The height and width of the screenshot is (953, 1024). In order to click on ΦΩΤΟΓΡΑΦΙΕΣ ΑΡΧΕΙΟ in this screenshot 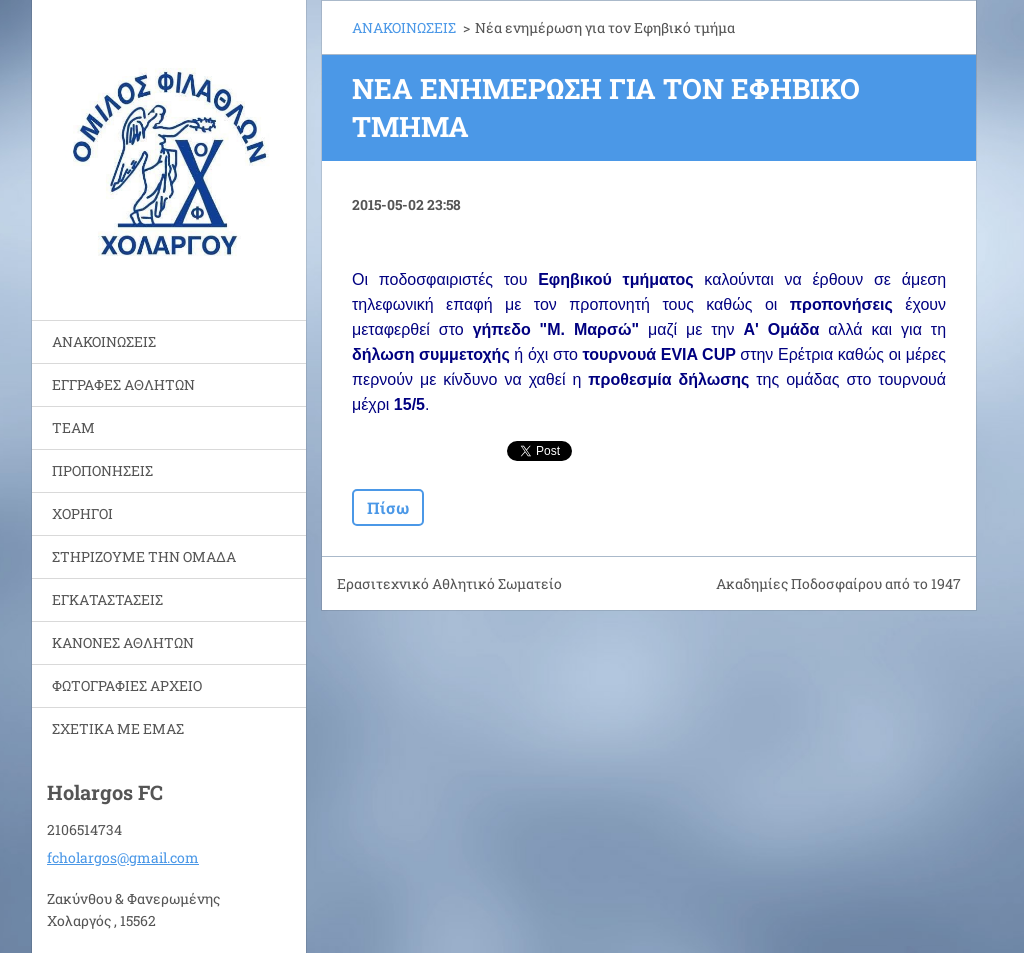, I will do `click(127, 685)`.